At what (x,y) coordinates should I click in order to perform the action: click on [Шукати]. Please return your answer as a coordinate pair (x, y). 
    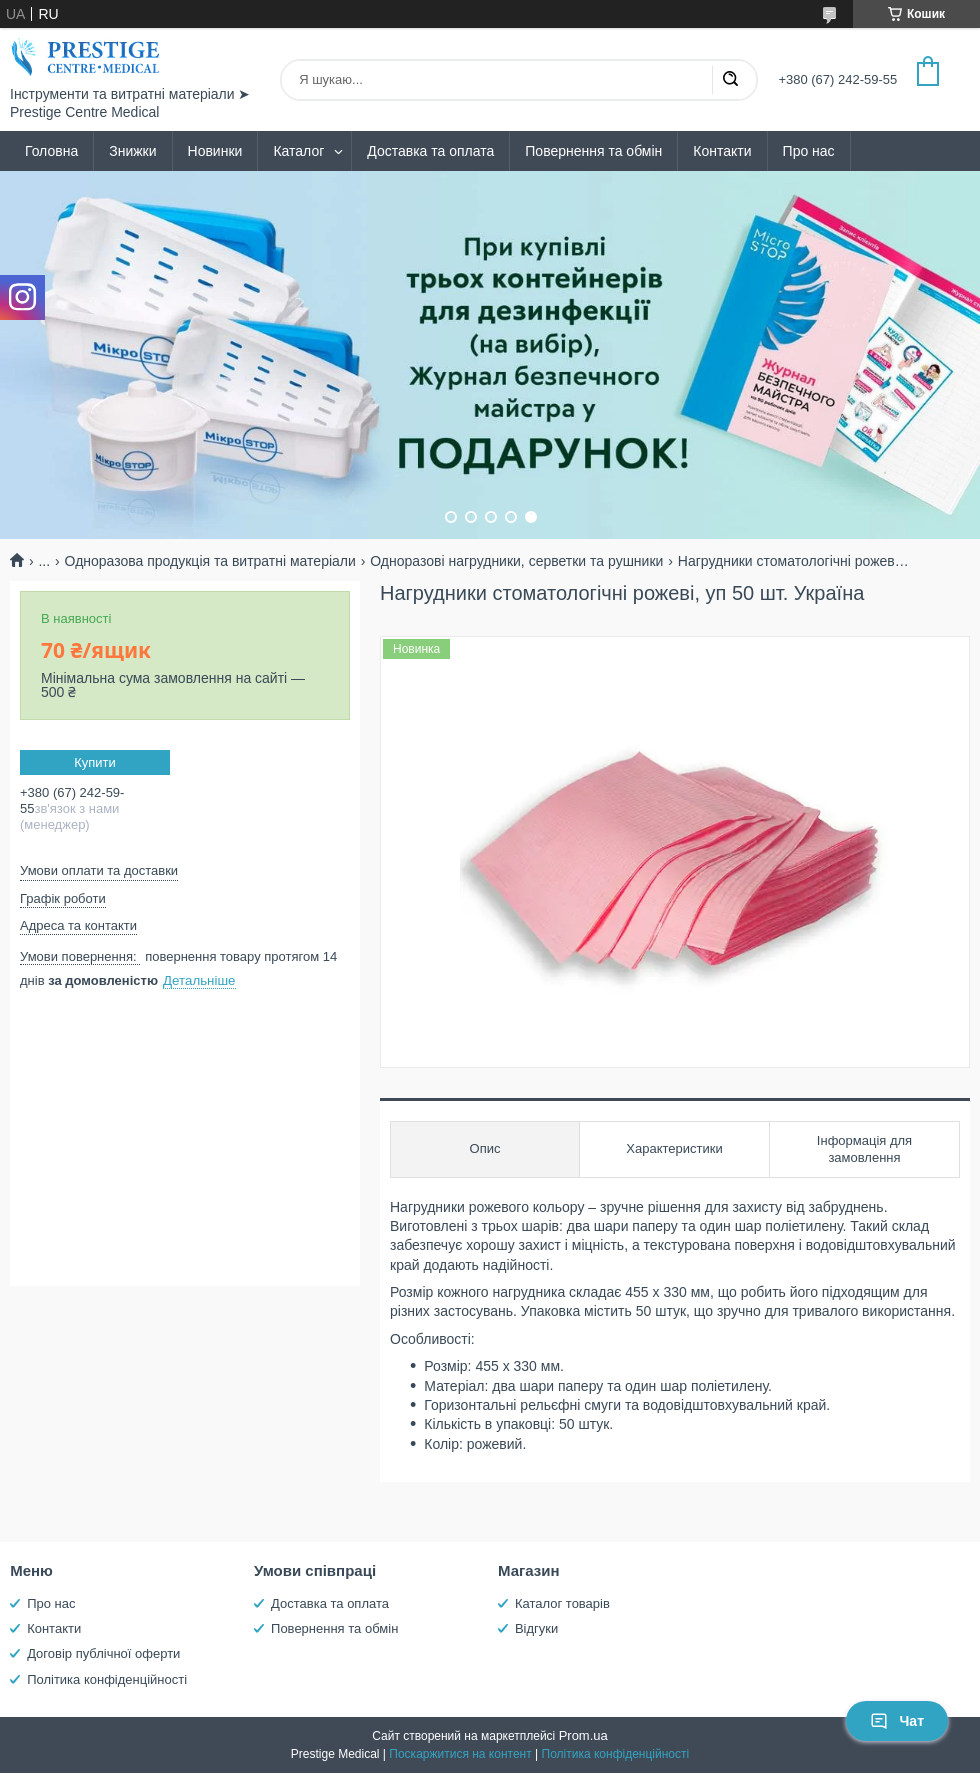
    Looking at the image, I should click on (730, 80).